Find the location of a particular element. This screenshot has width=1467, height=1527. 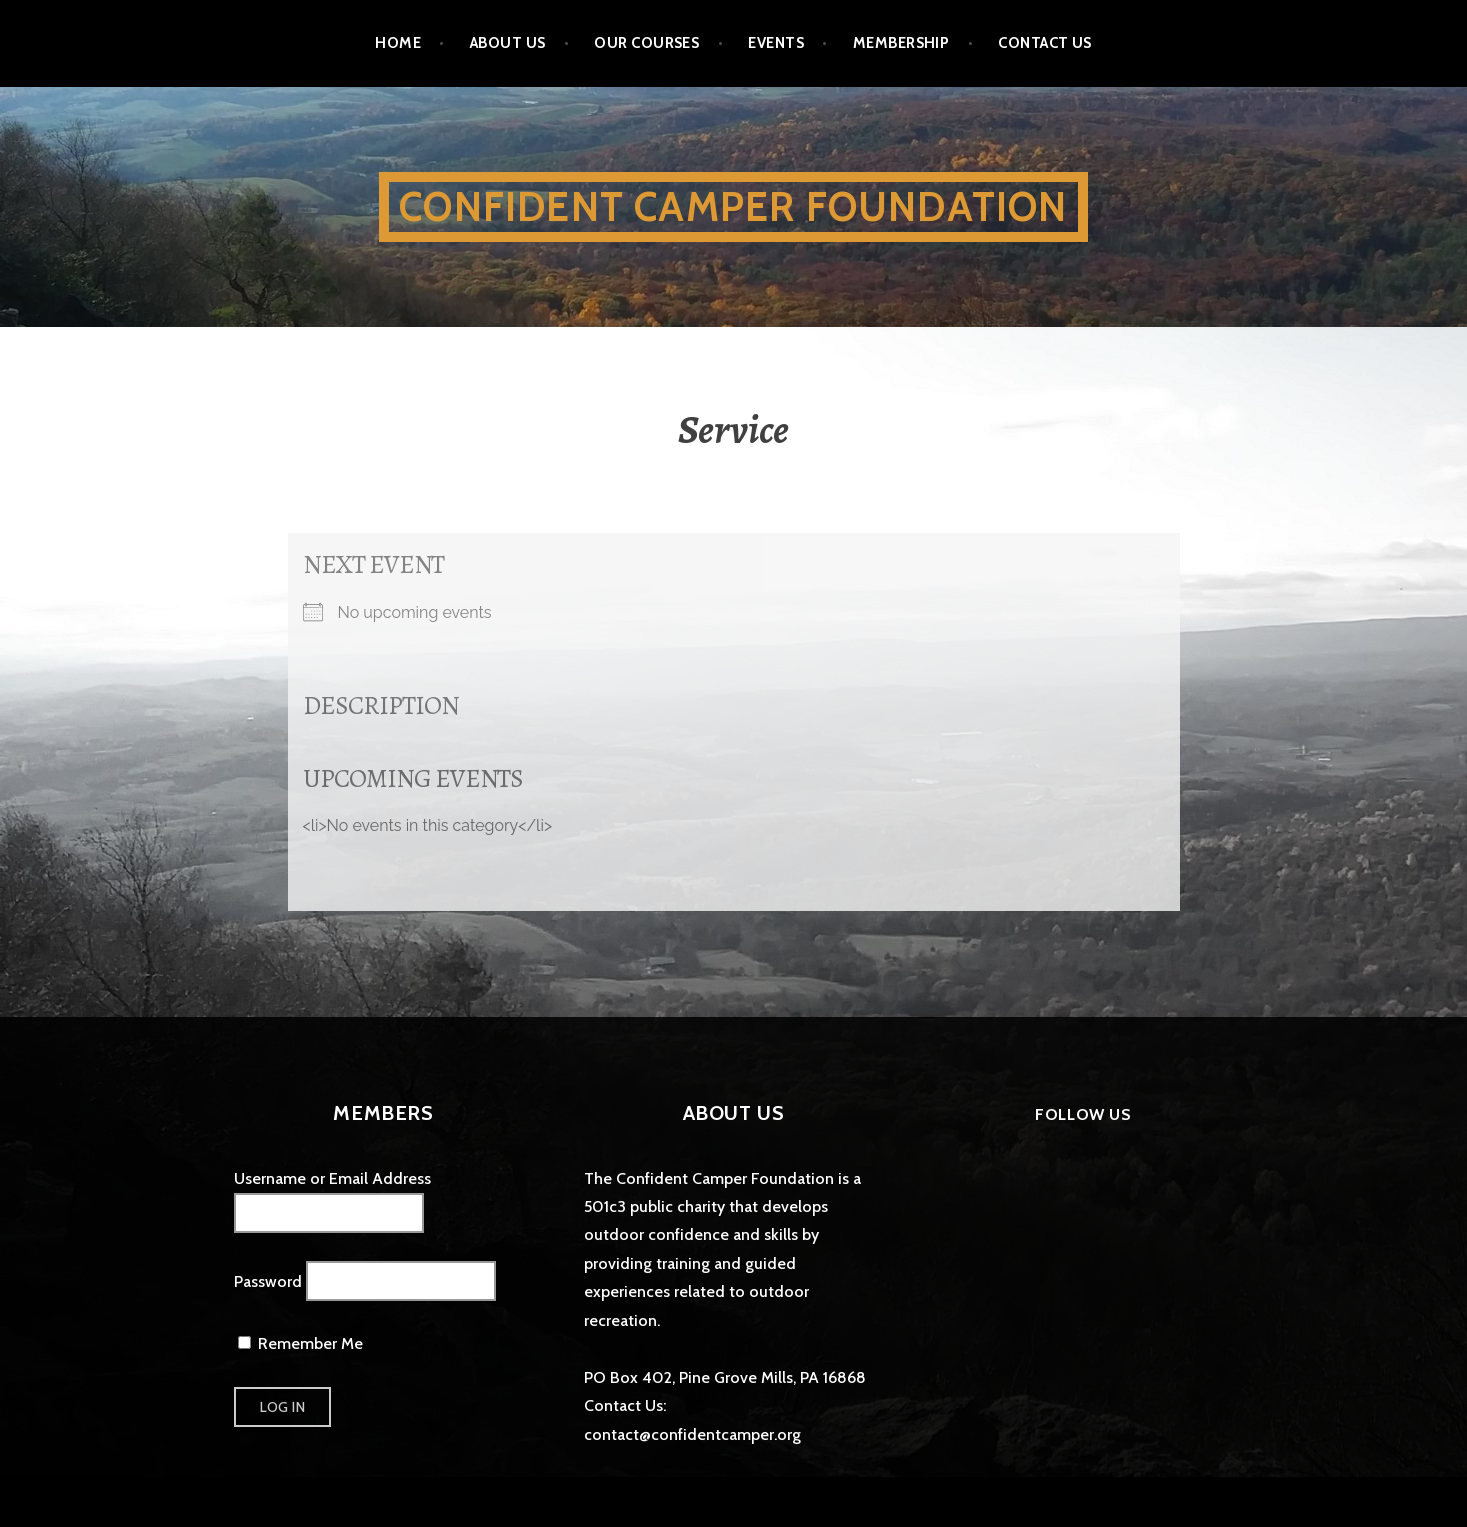

Contact Us is located at coordinates (1045, 43).